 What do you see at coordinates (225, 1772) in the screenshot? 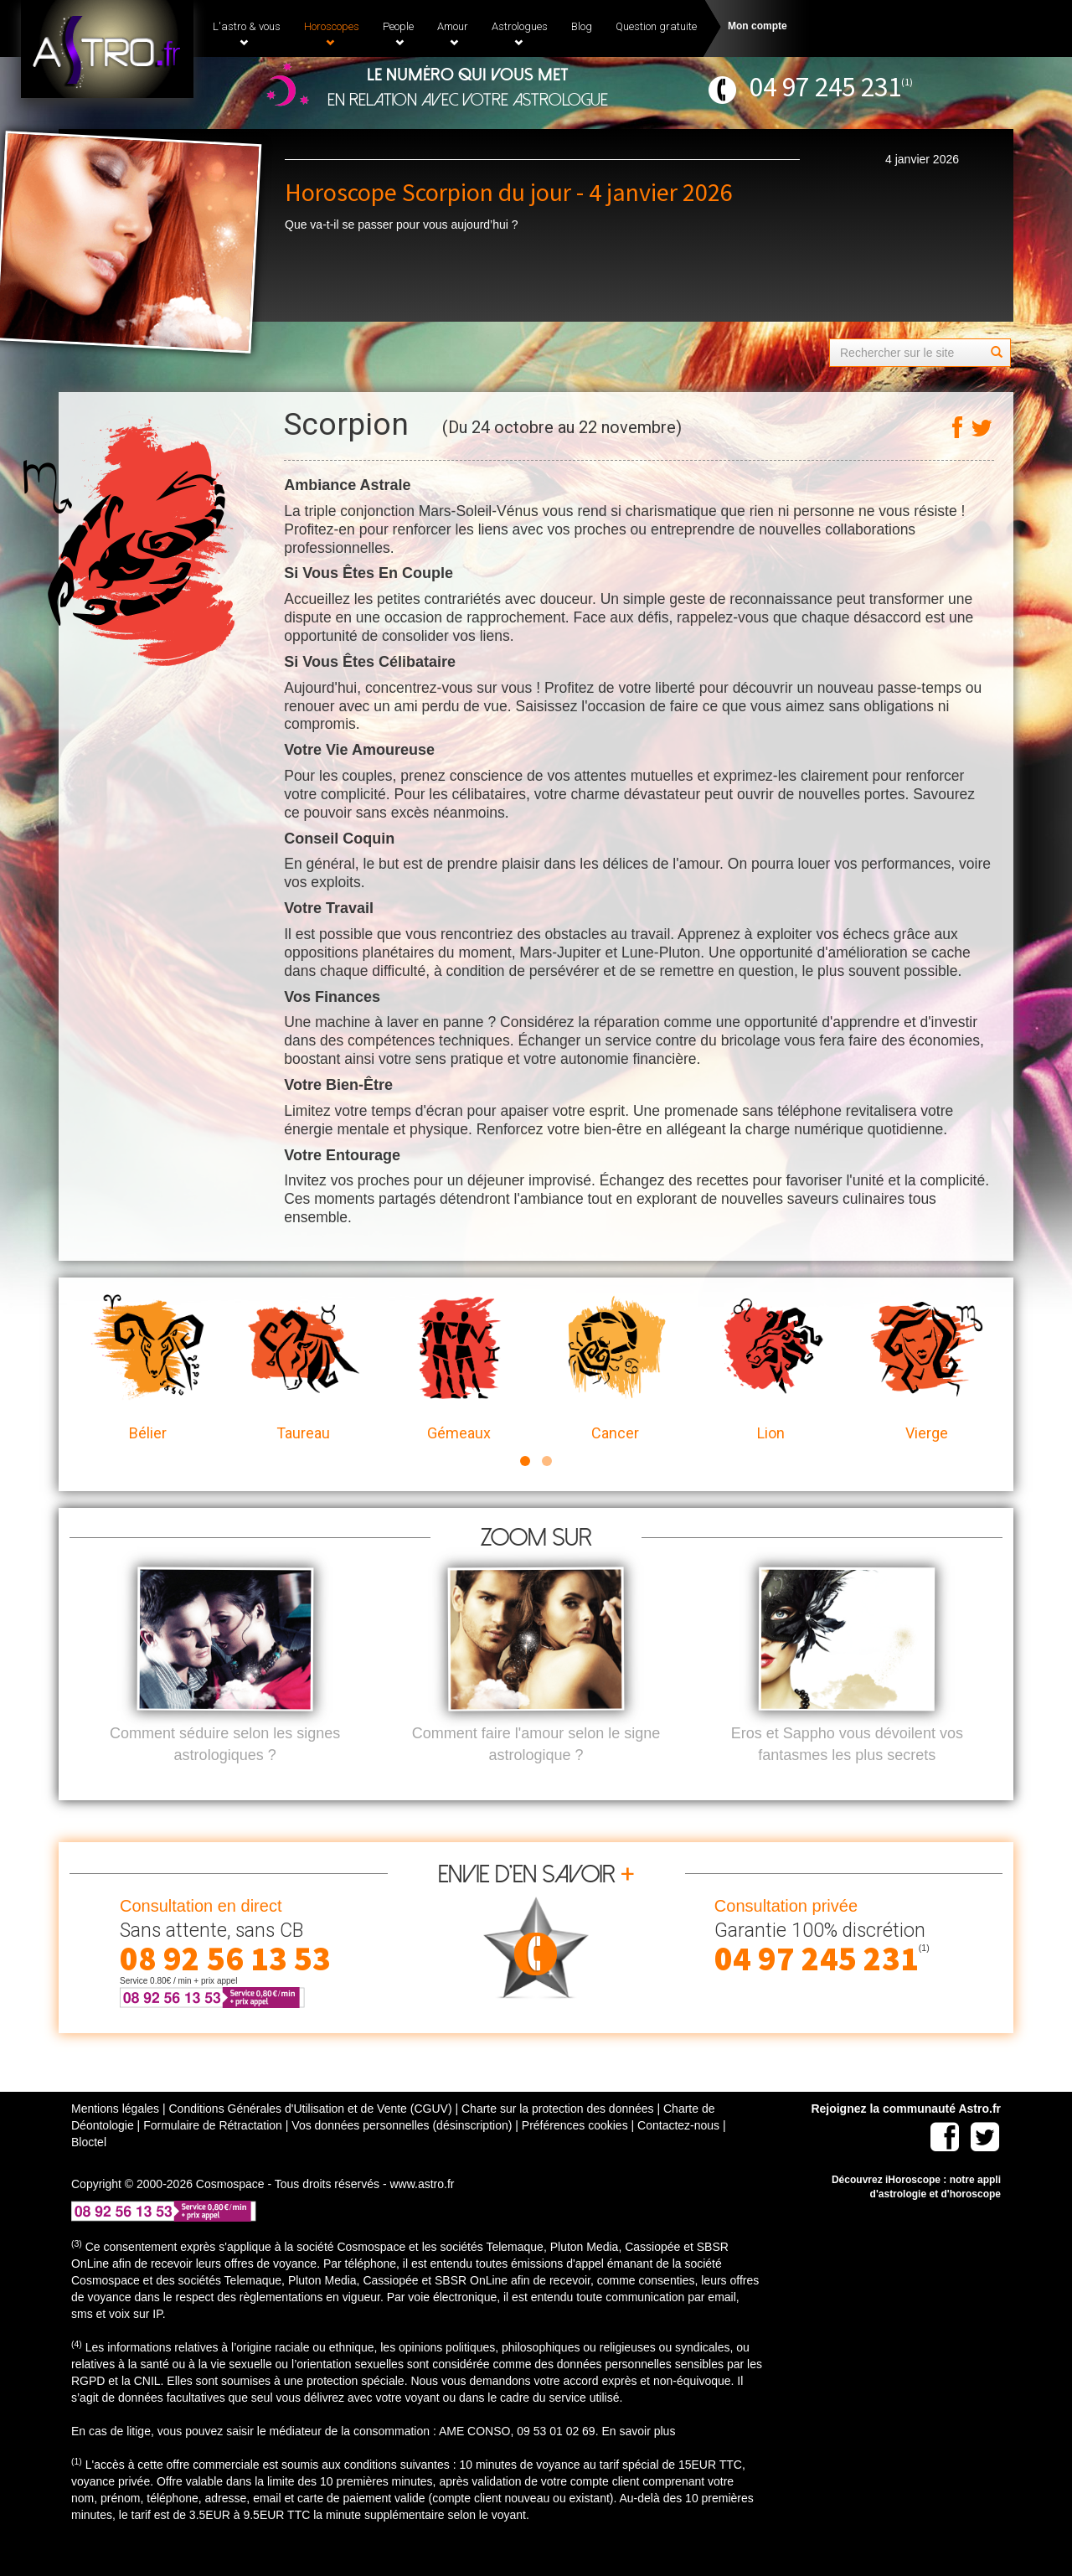
I see `Comment séduire selon les signes astrologiques ?` at bounding box center [225, 1772].